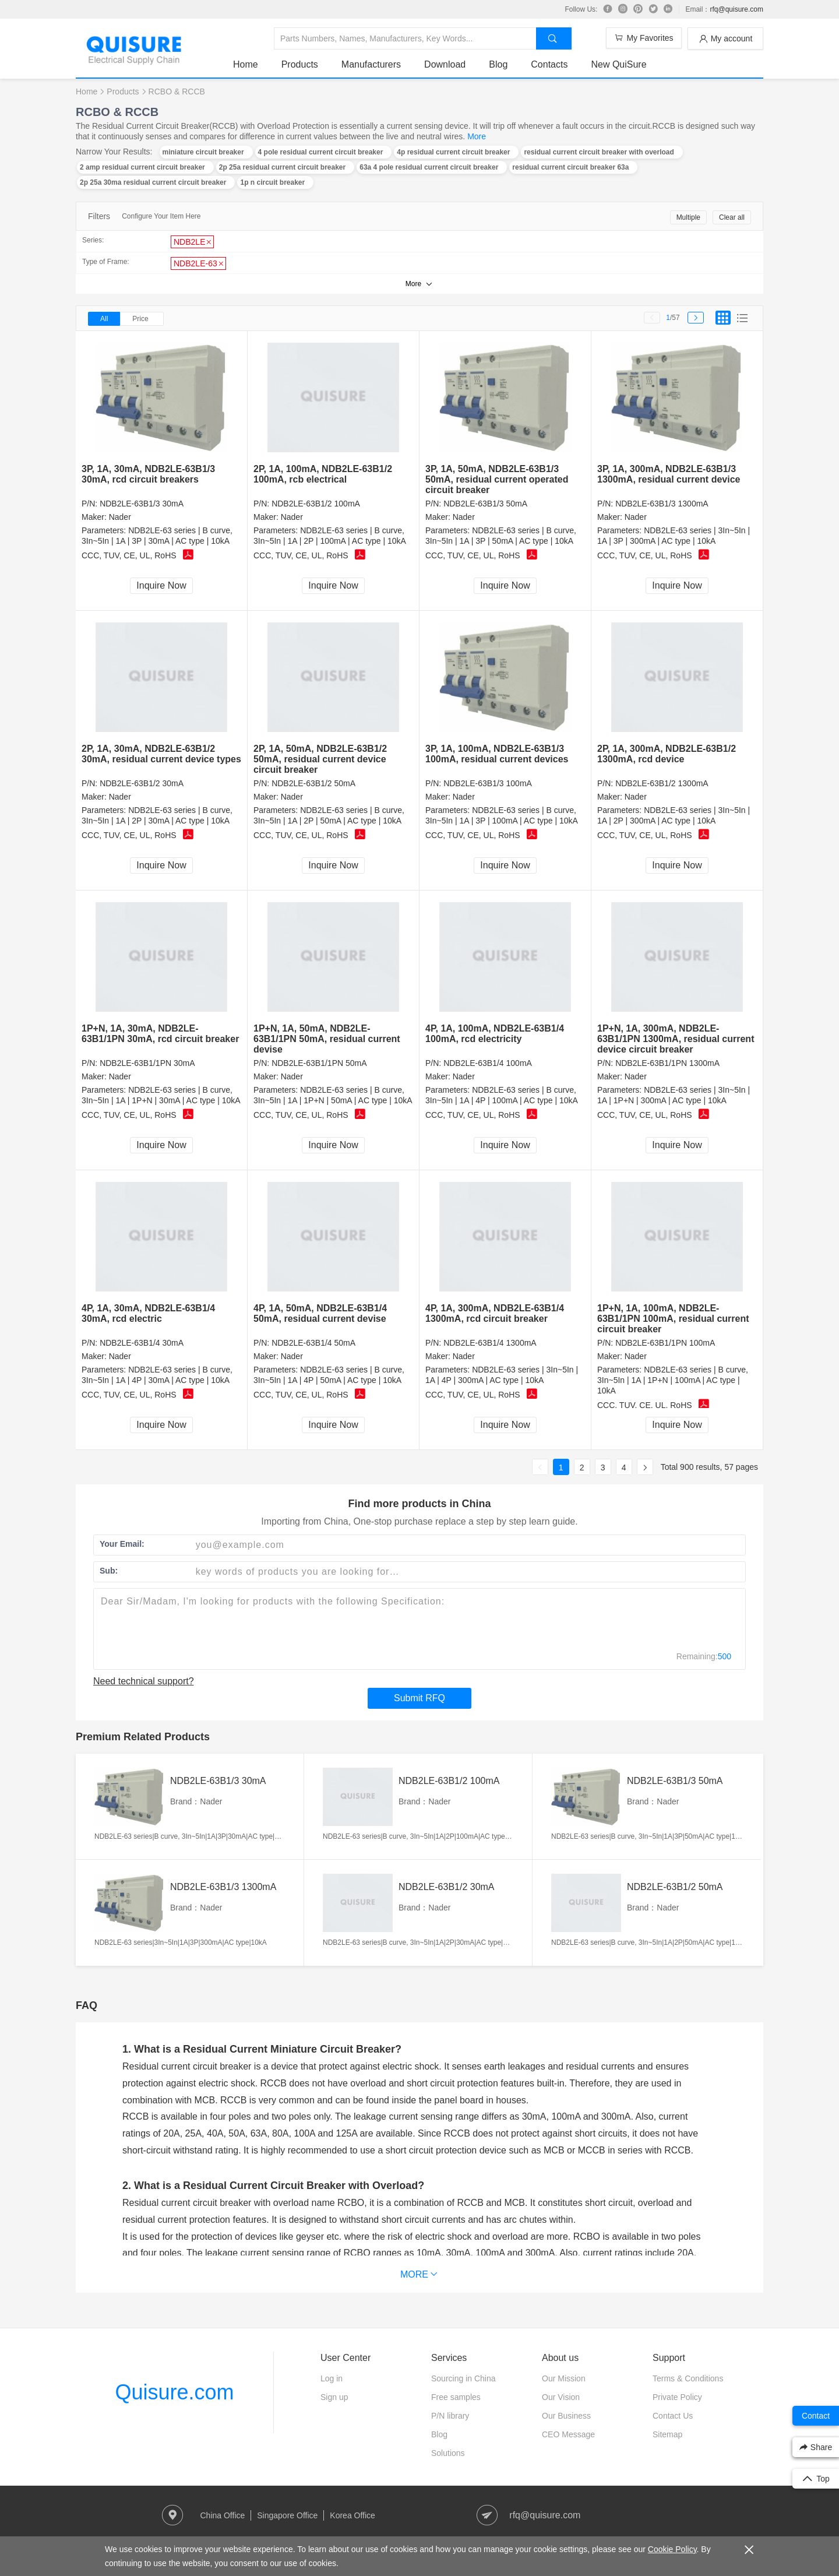 This screenshot has height=2576, width=839. Describe the element at coordinates (561, 2397) in the screenshot. I see `Our Vision` at that location.